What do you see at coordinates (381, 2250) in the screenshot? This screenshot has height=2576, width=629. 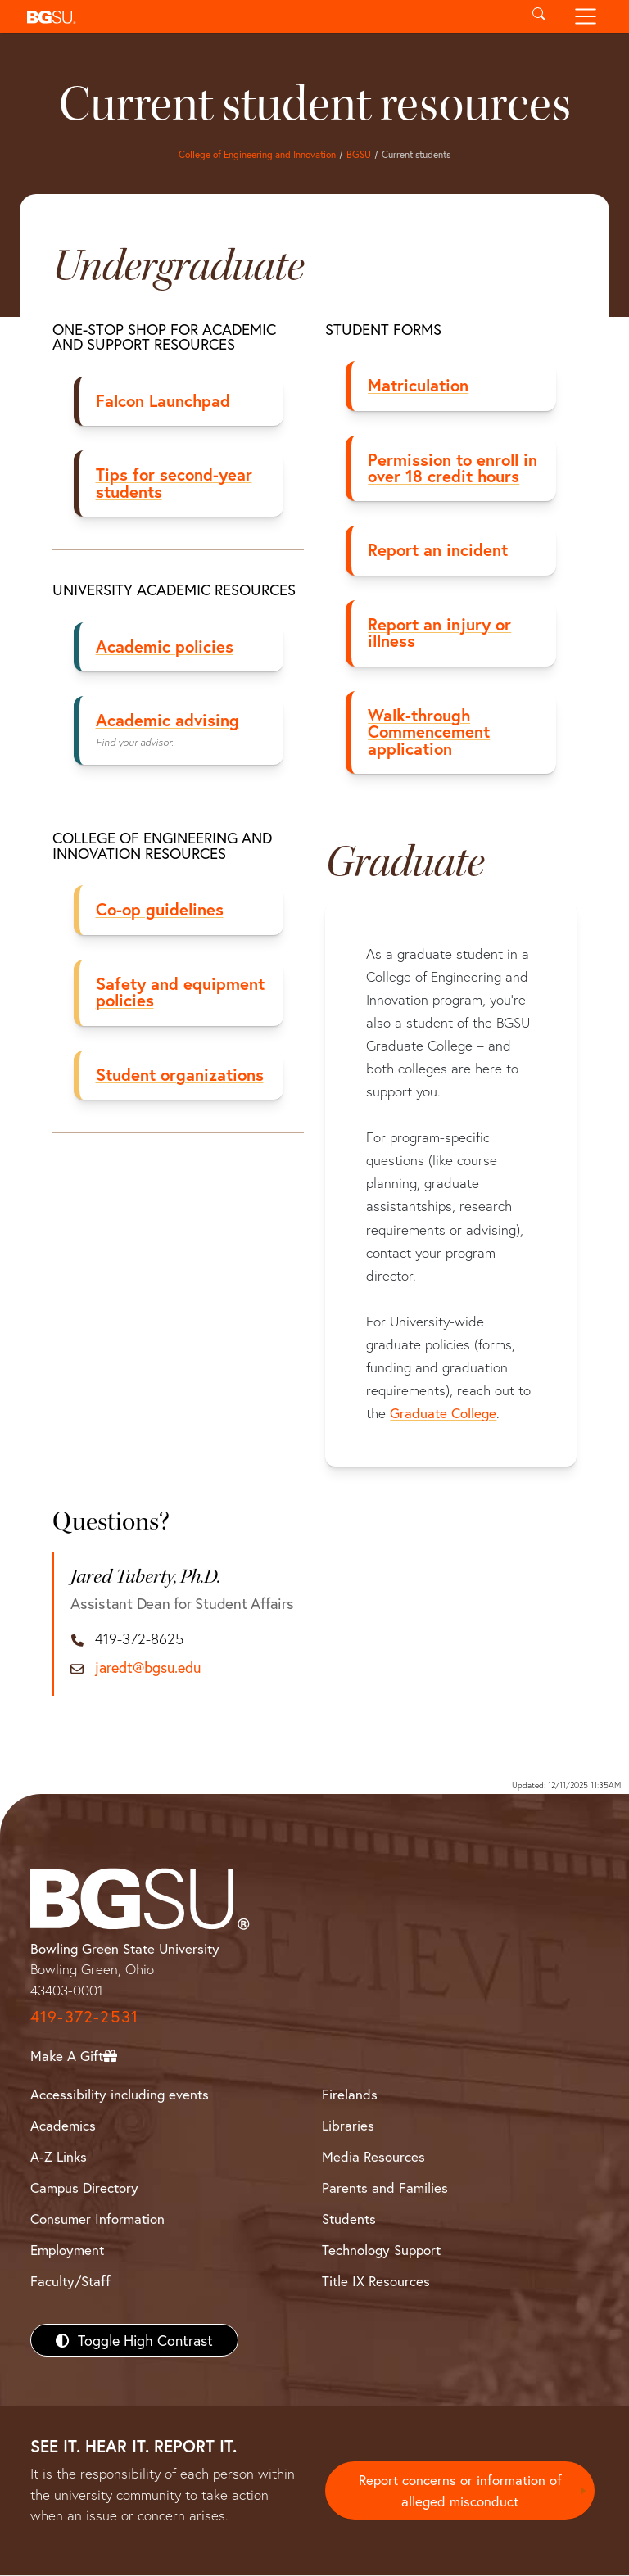 I see `Technology Support` at bounding box center [381, 2250].